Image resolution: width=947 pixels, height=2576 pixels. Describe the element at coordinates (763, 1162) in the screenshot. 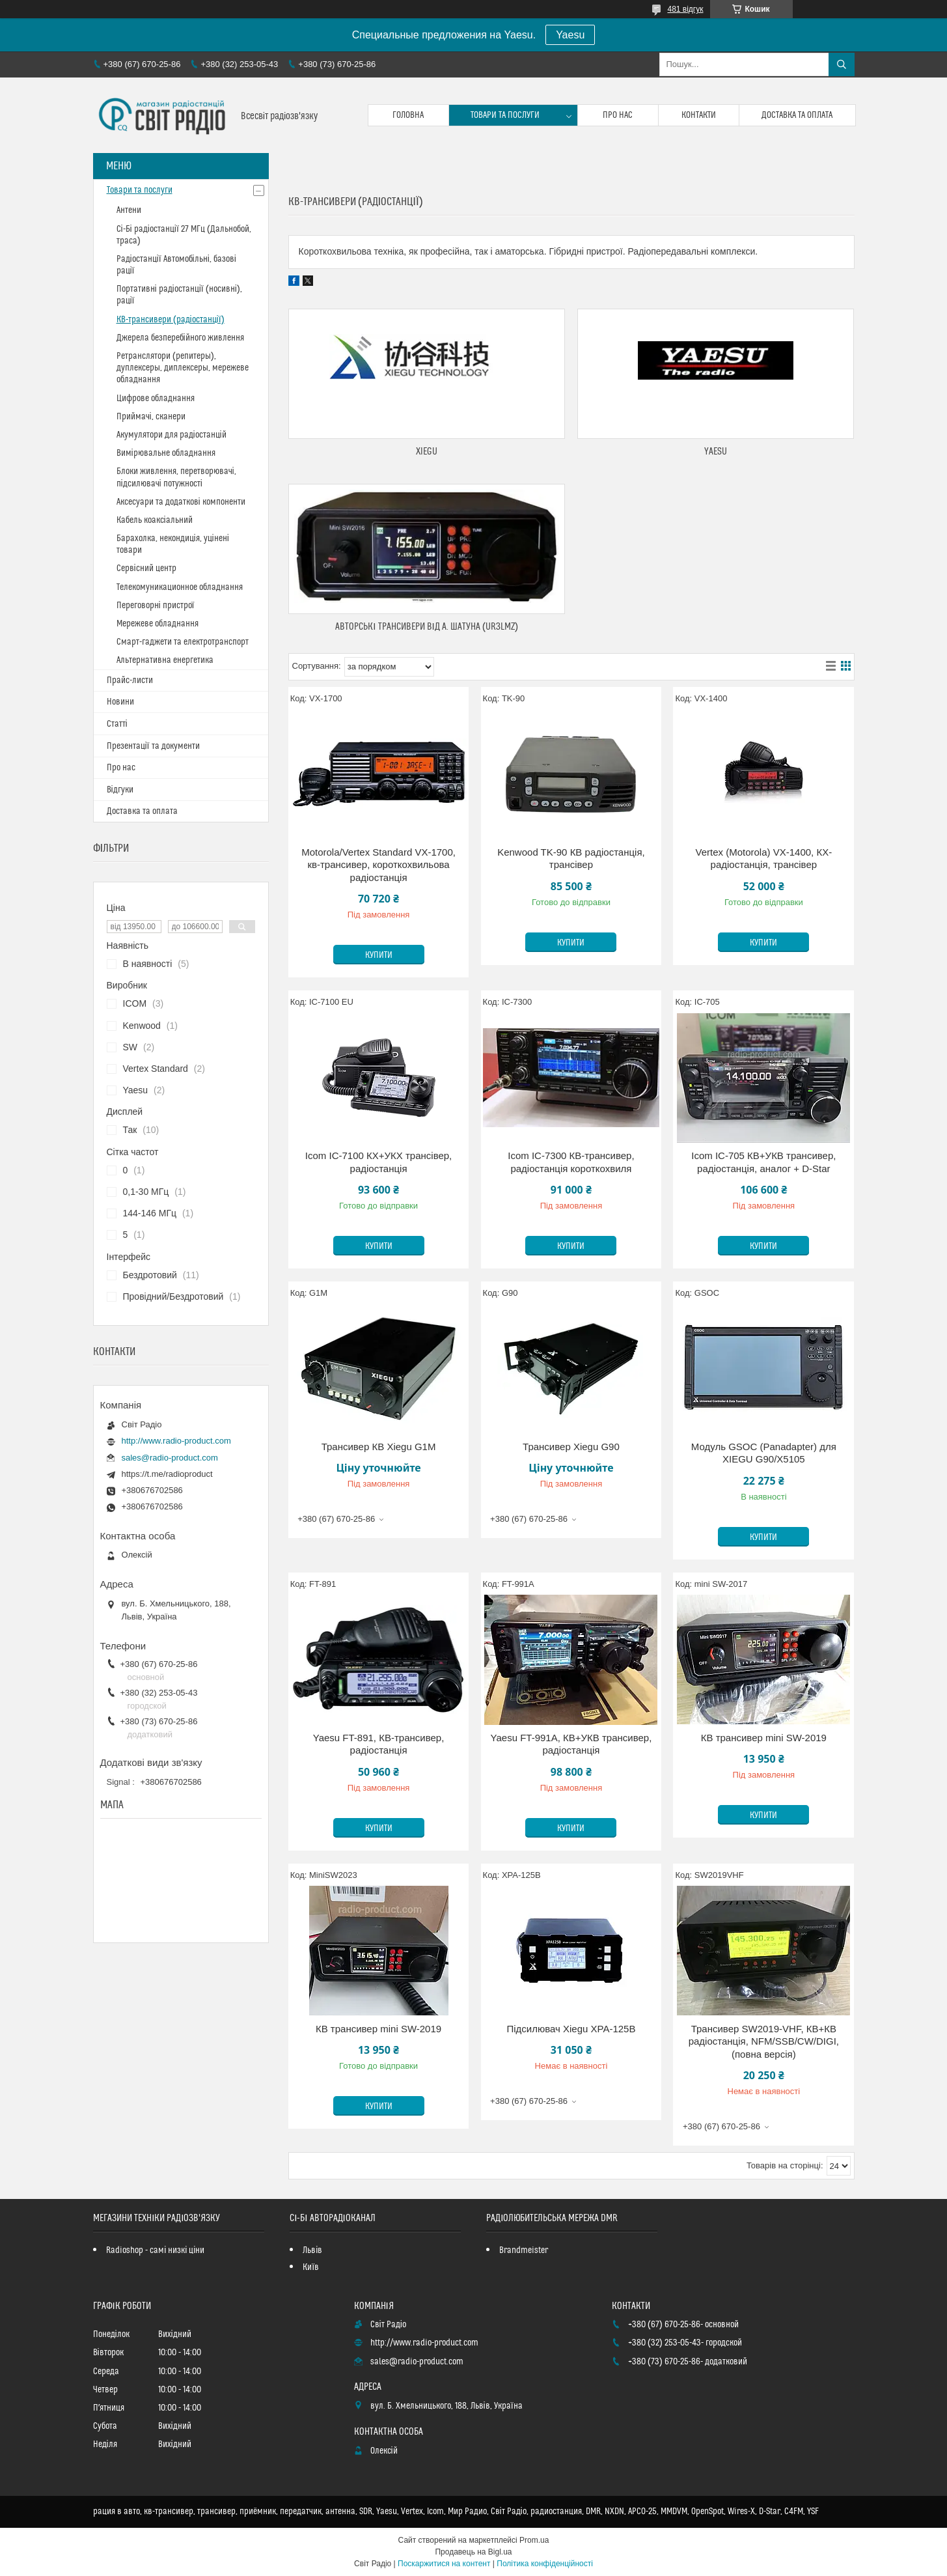

I see `Icom IC-705 КВ+УКВ трансивер, радіостанція, аналог + D-Star` at that location.